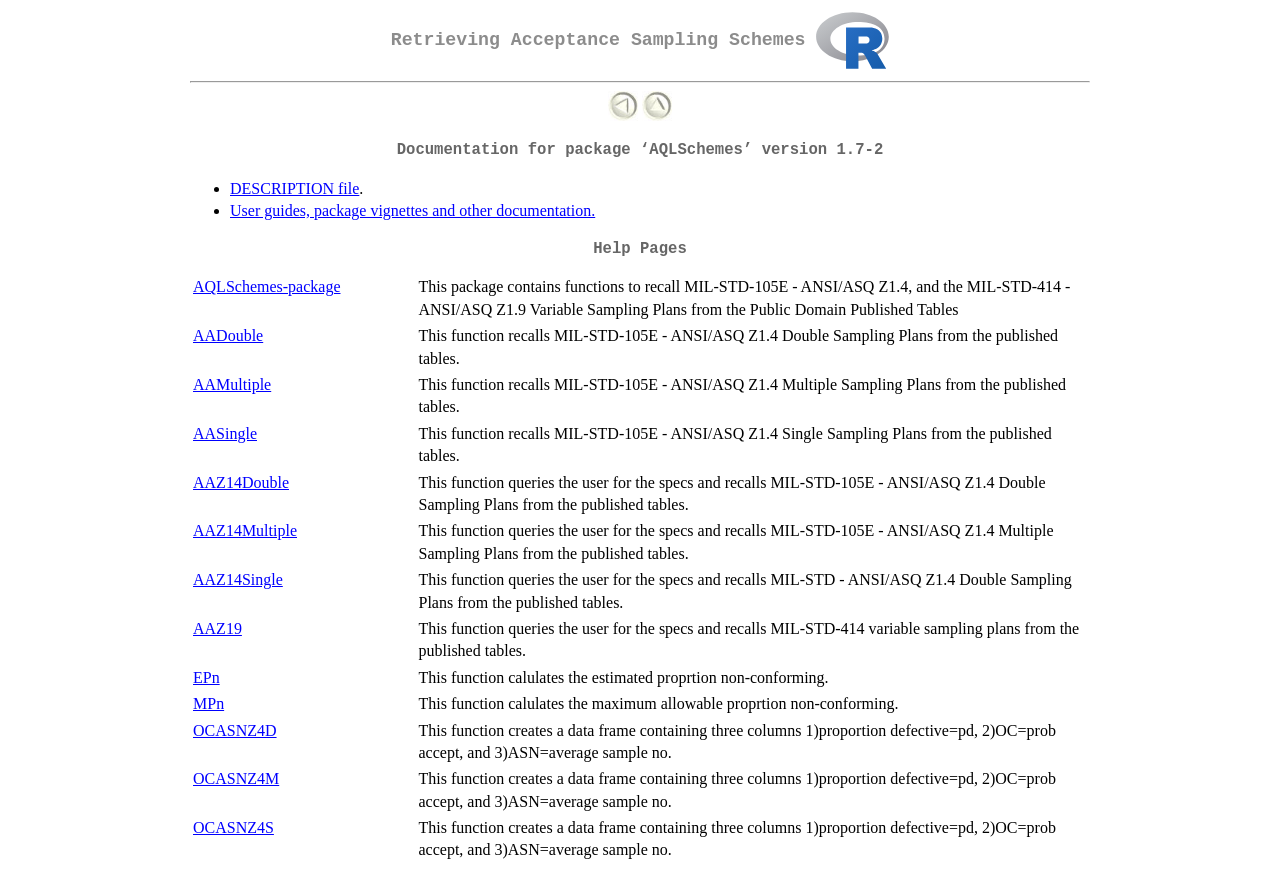 The width and height of the screenshot is (1280, 873). Describe the element at coordinates (235, 730) in the screenshot. I see `OCASNZ4D` at that location.